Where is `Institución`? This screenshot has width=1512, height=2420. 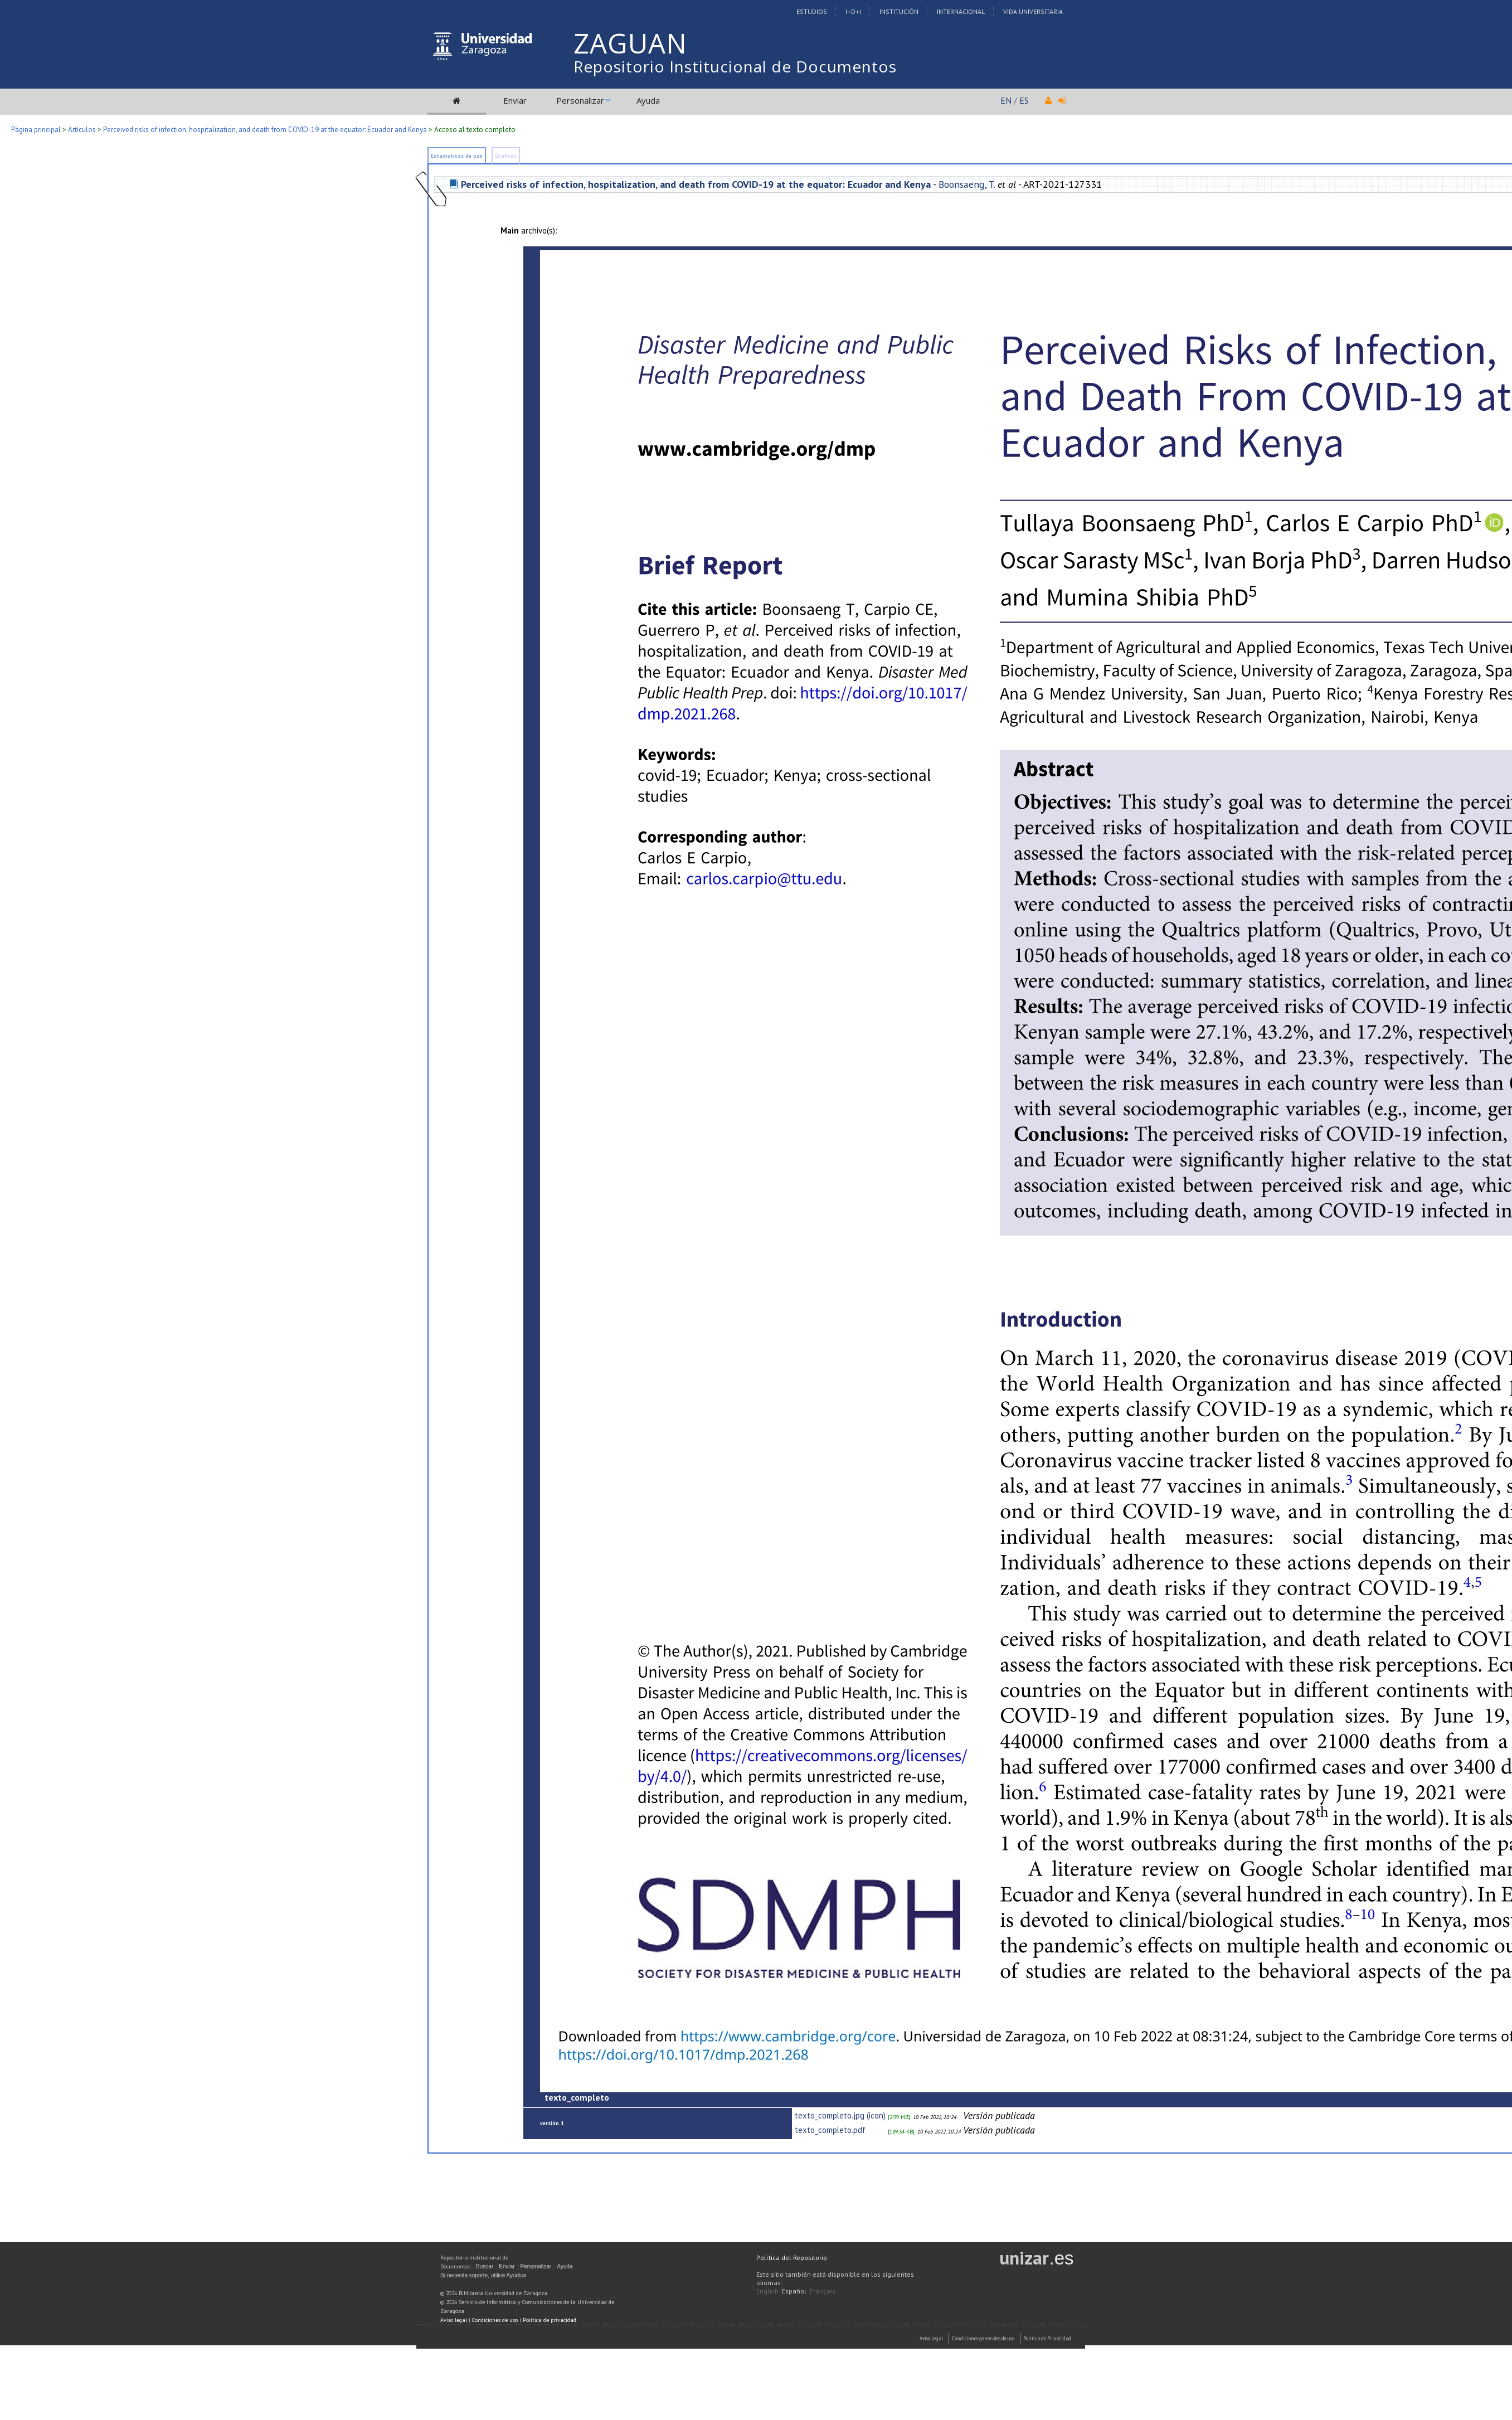
Institución is located at coordinates (898, 11).